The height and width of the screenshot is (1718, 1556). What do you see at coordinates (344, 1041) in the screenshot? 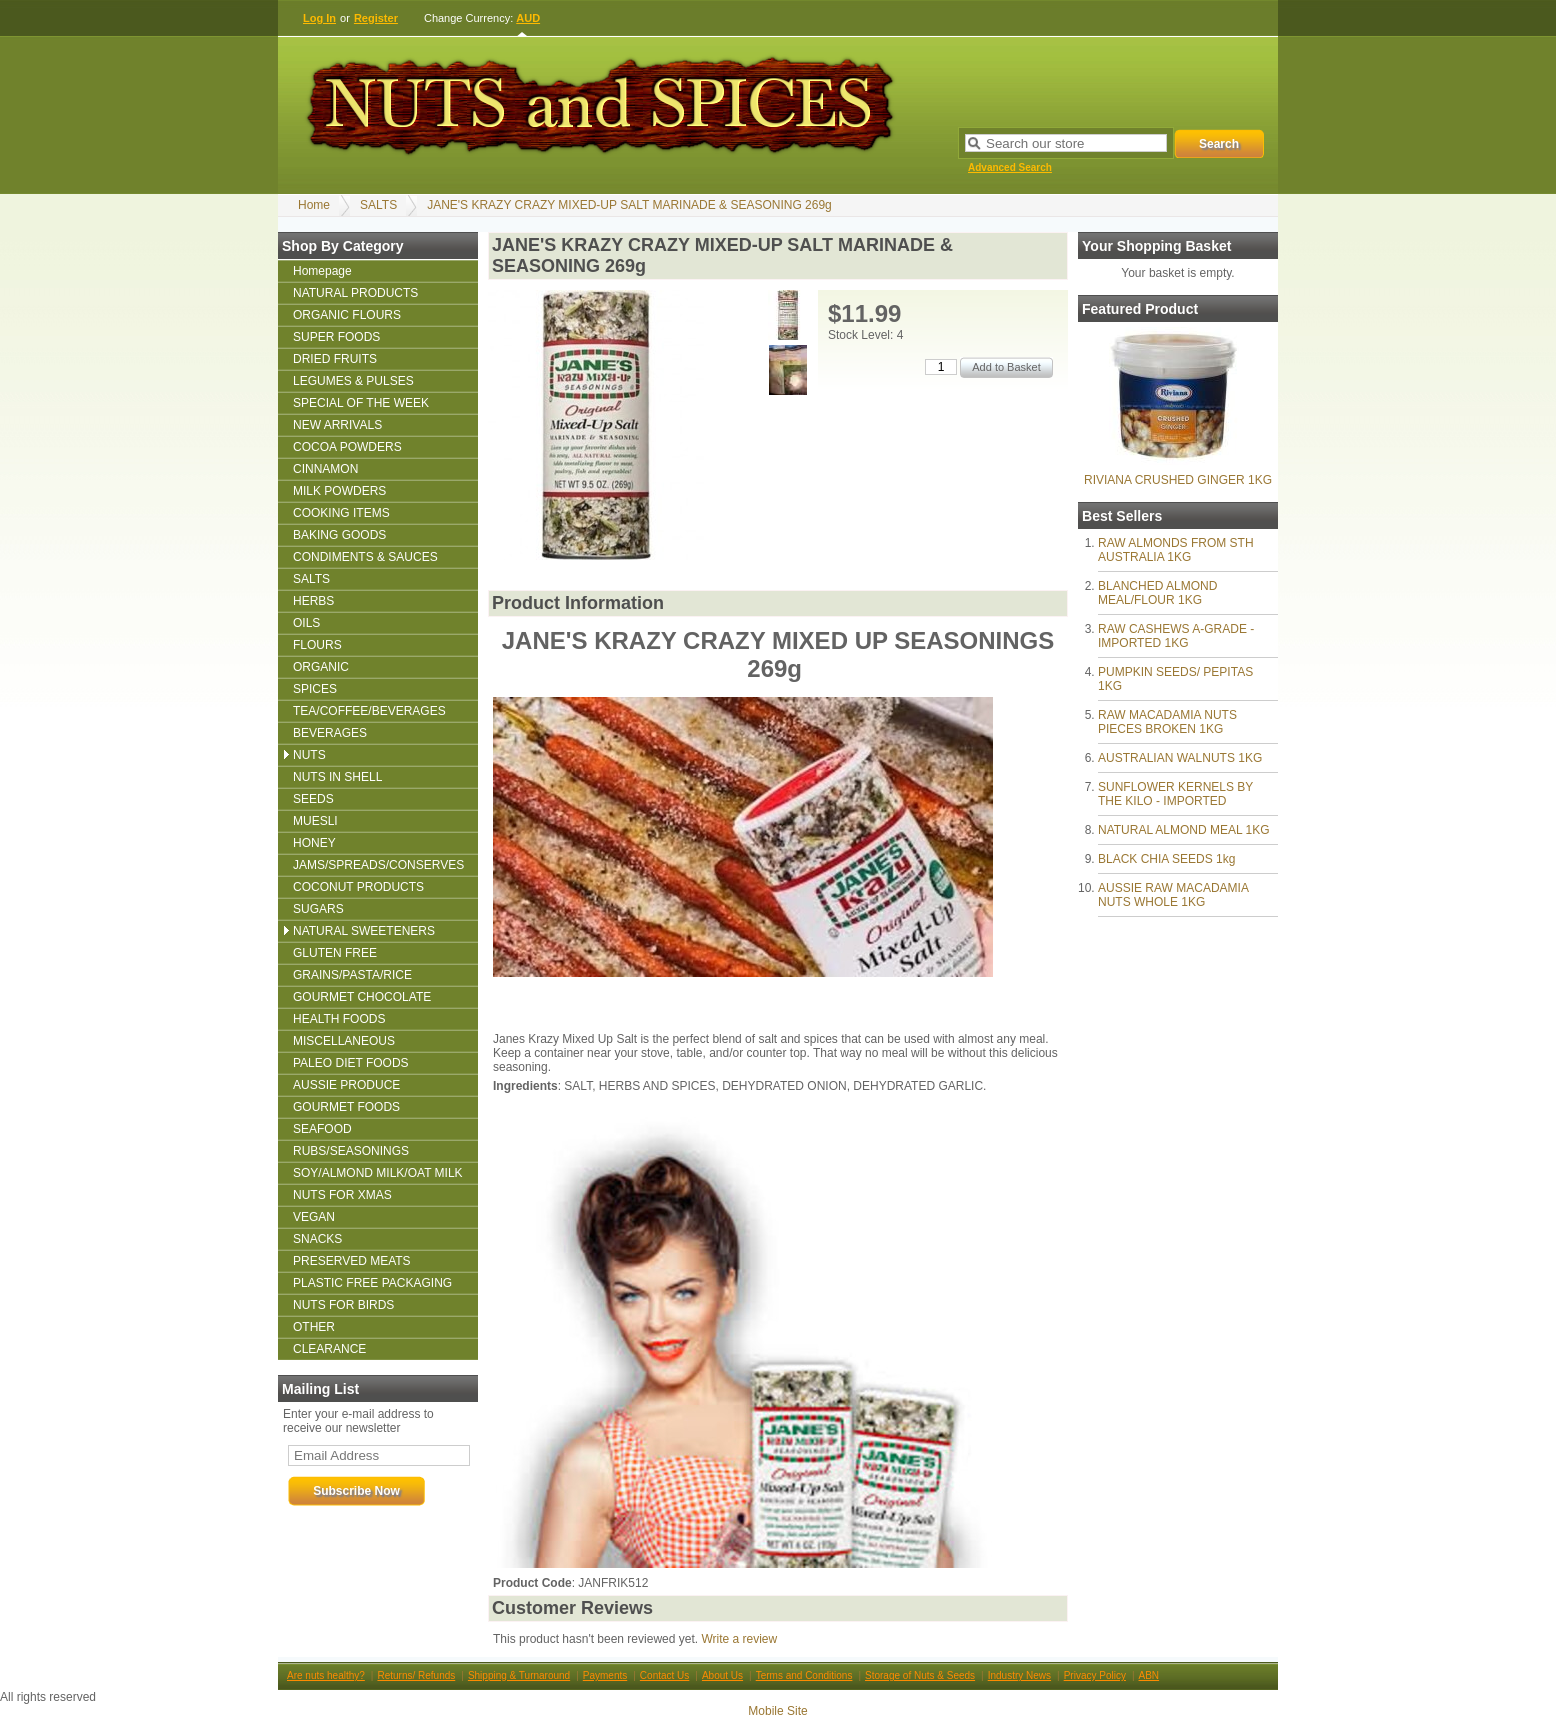
I see `MISCELLANEOUS` at bounding box center [344, 1041].